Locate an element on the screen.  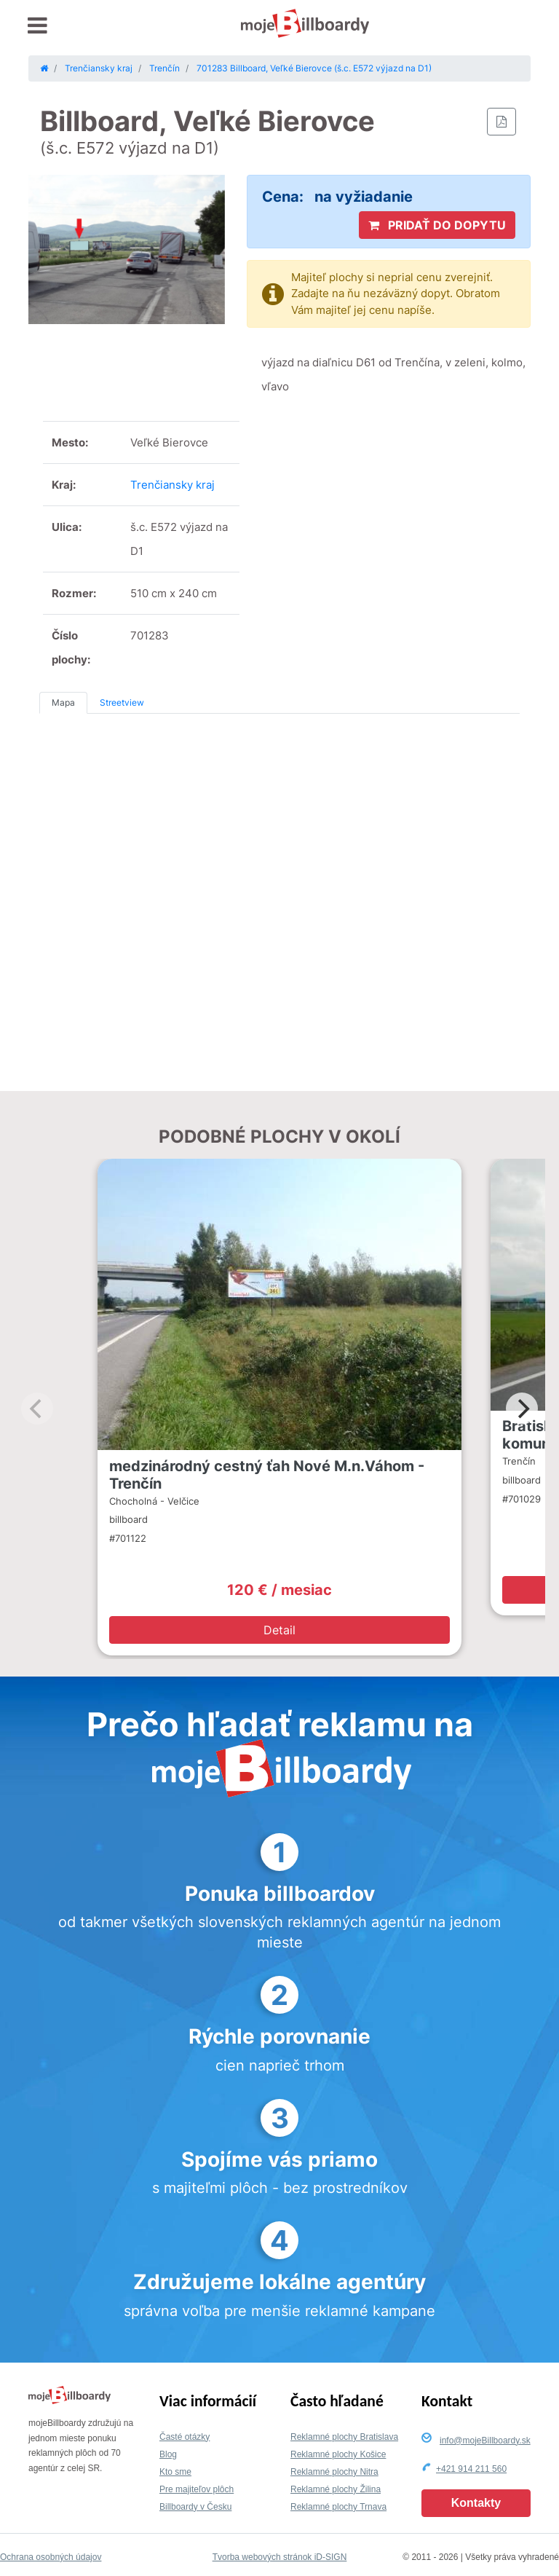
Kto sme is located at coordinates (175, 2472).